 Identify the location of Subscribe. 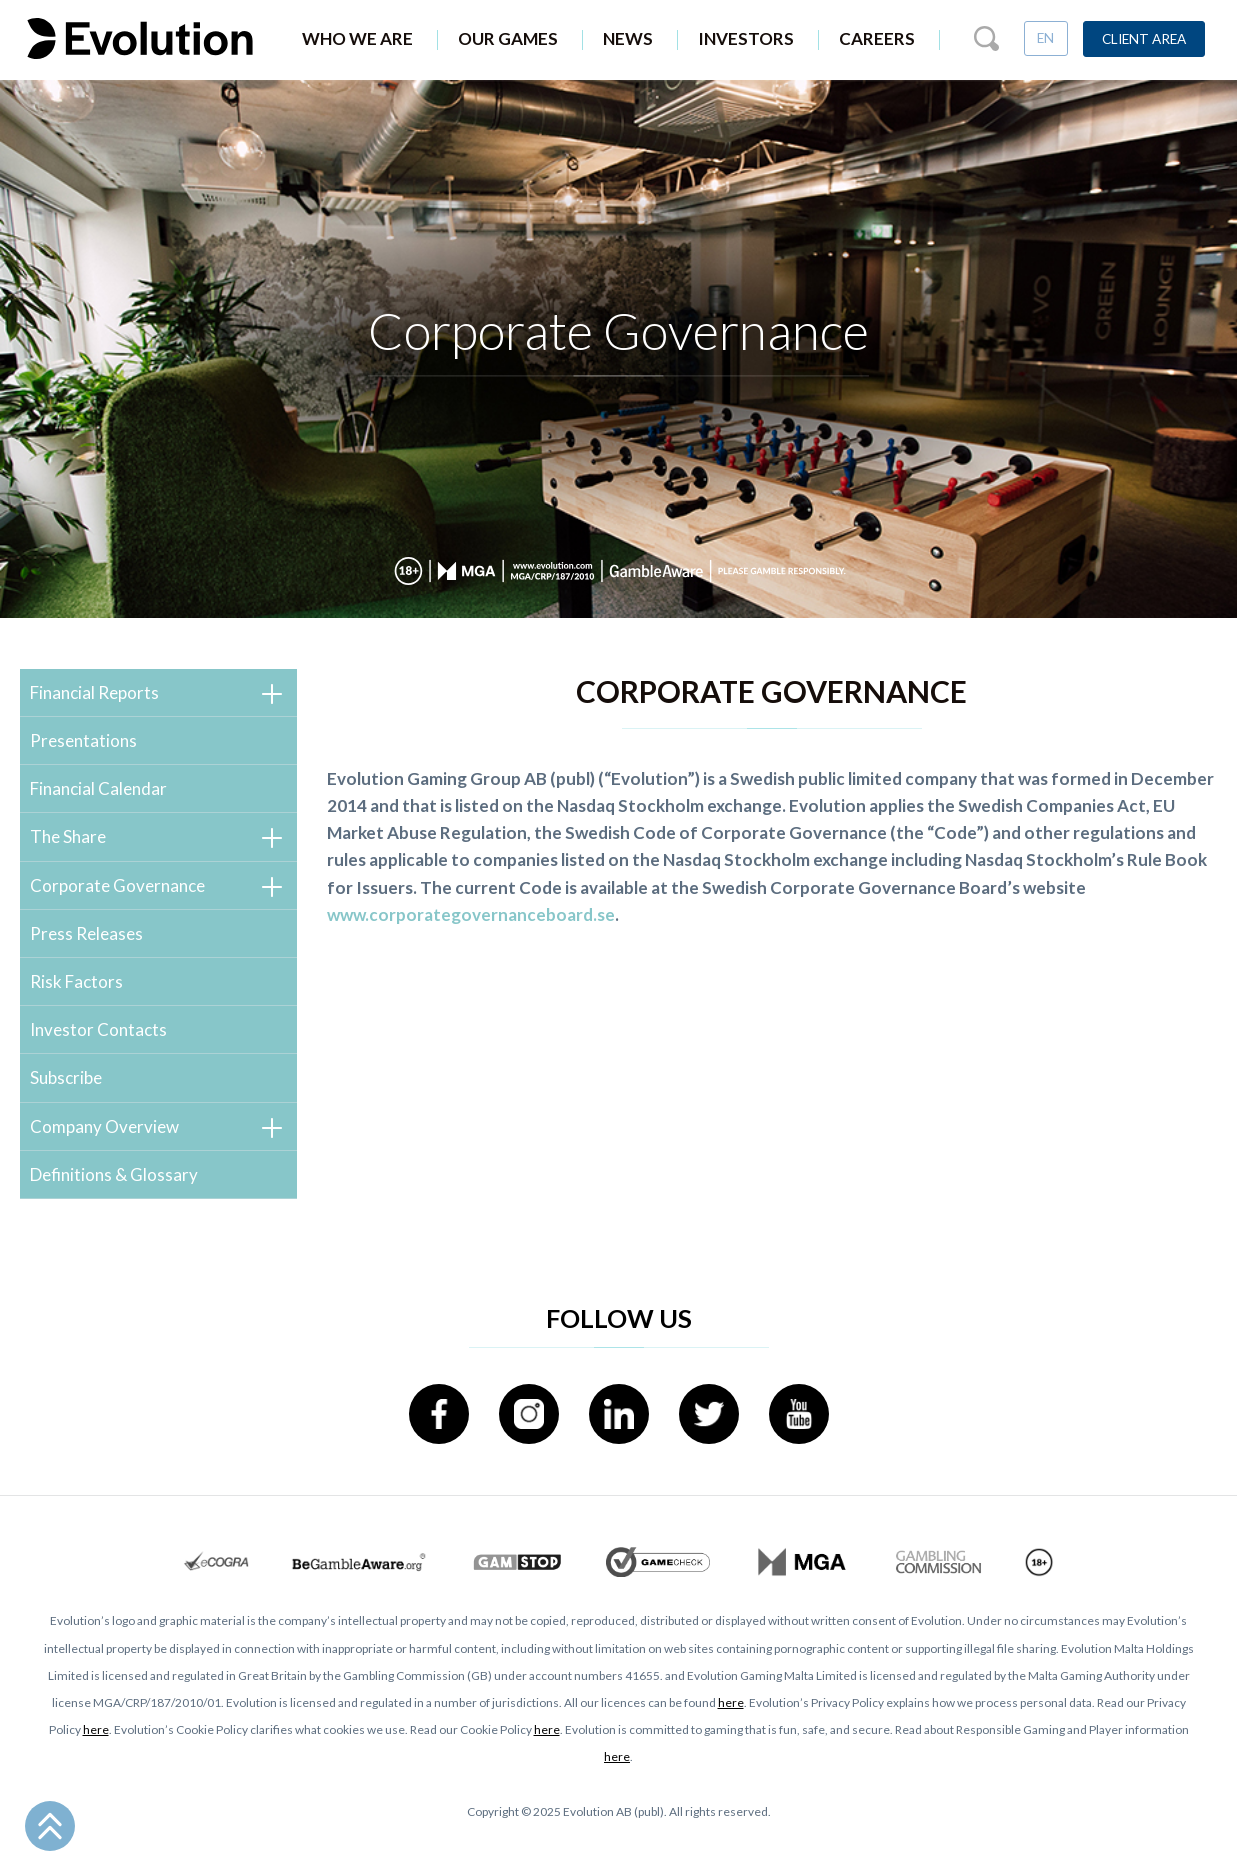
(66, 1077).